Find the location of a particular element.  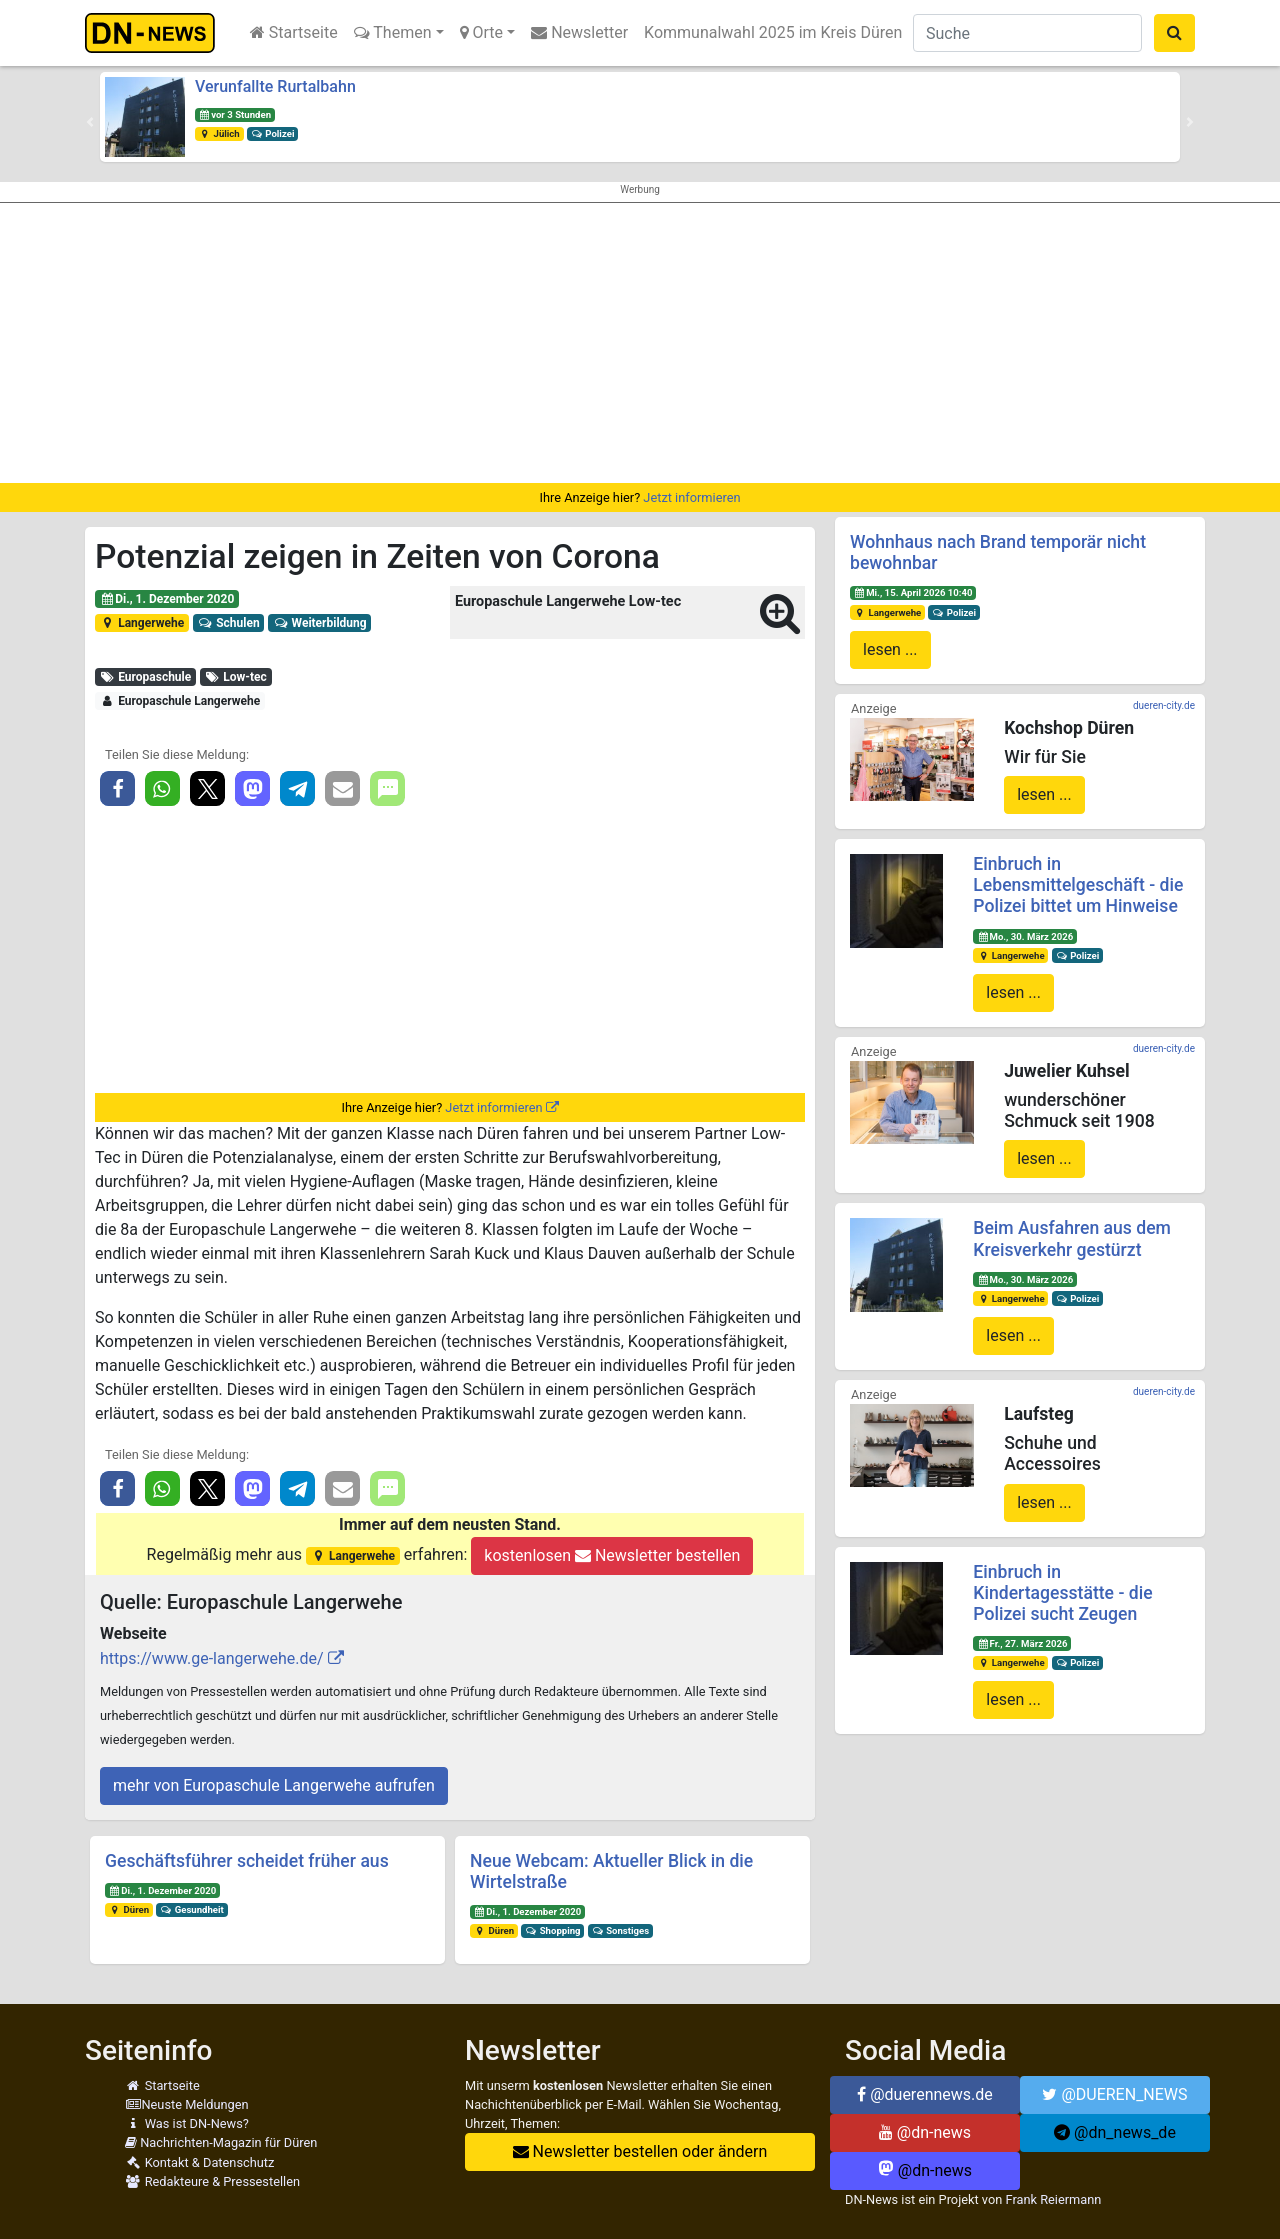

Di., 1. Dezember 2020 is located at coordinates (167, 599).